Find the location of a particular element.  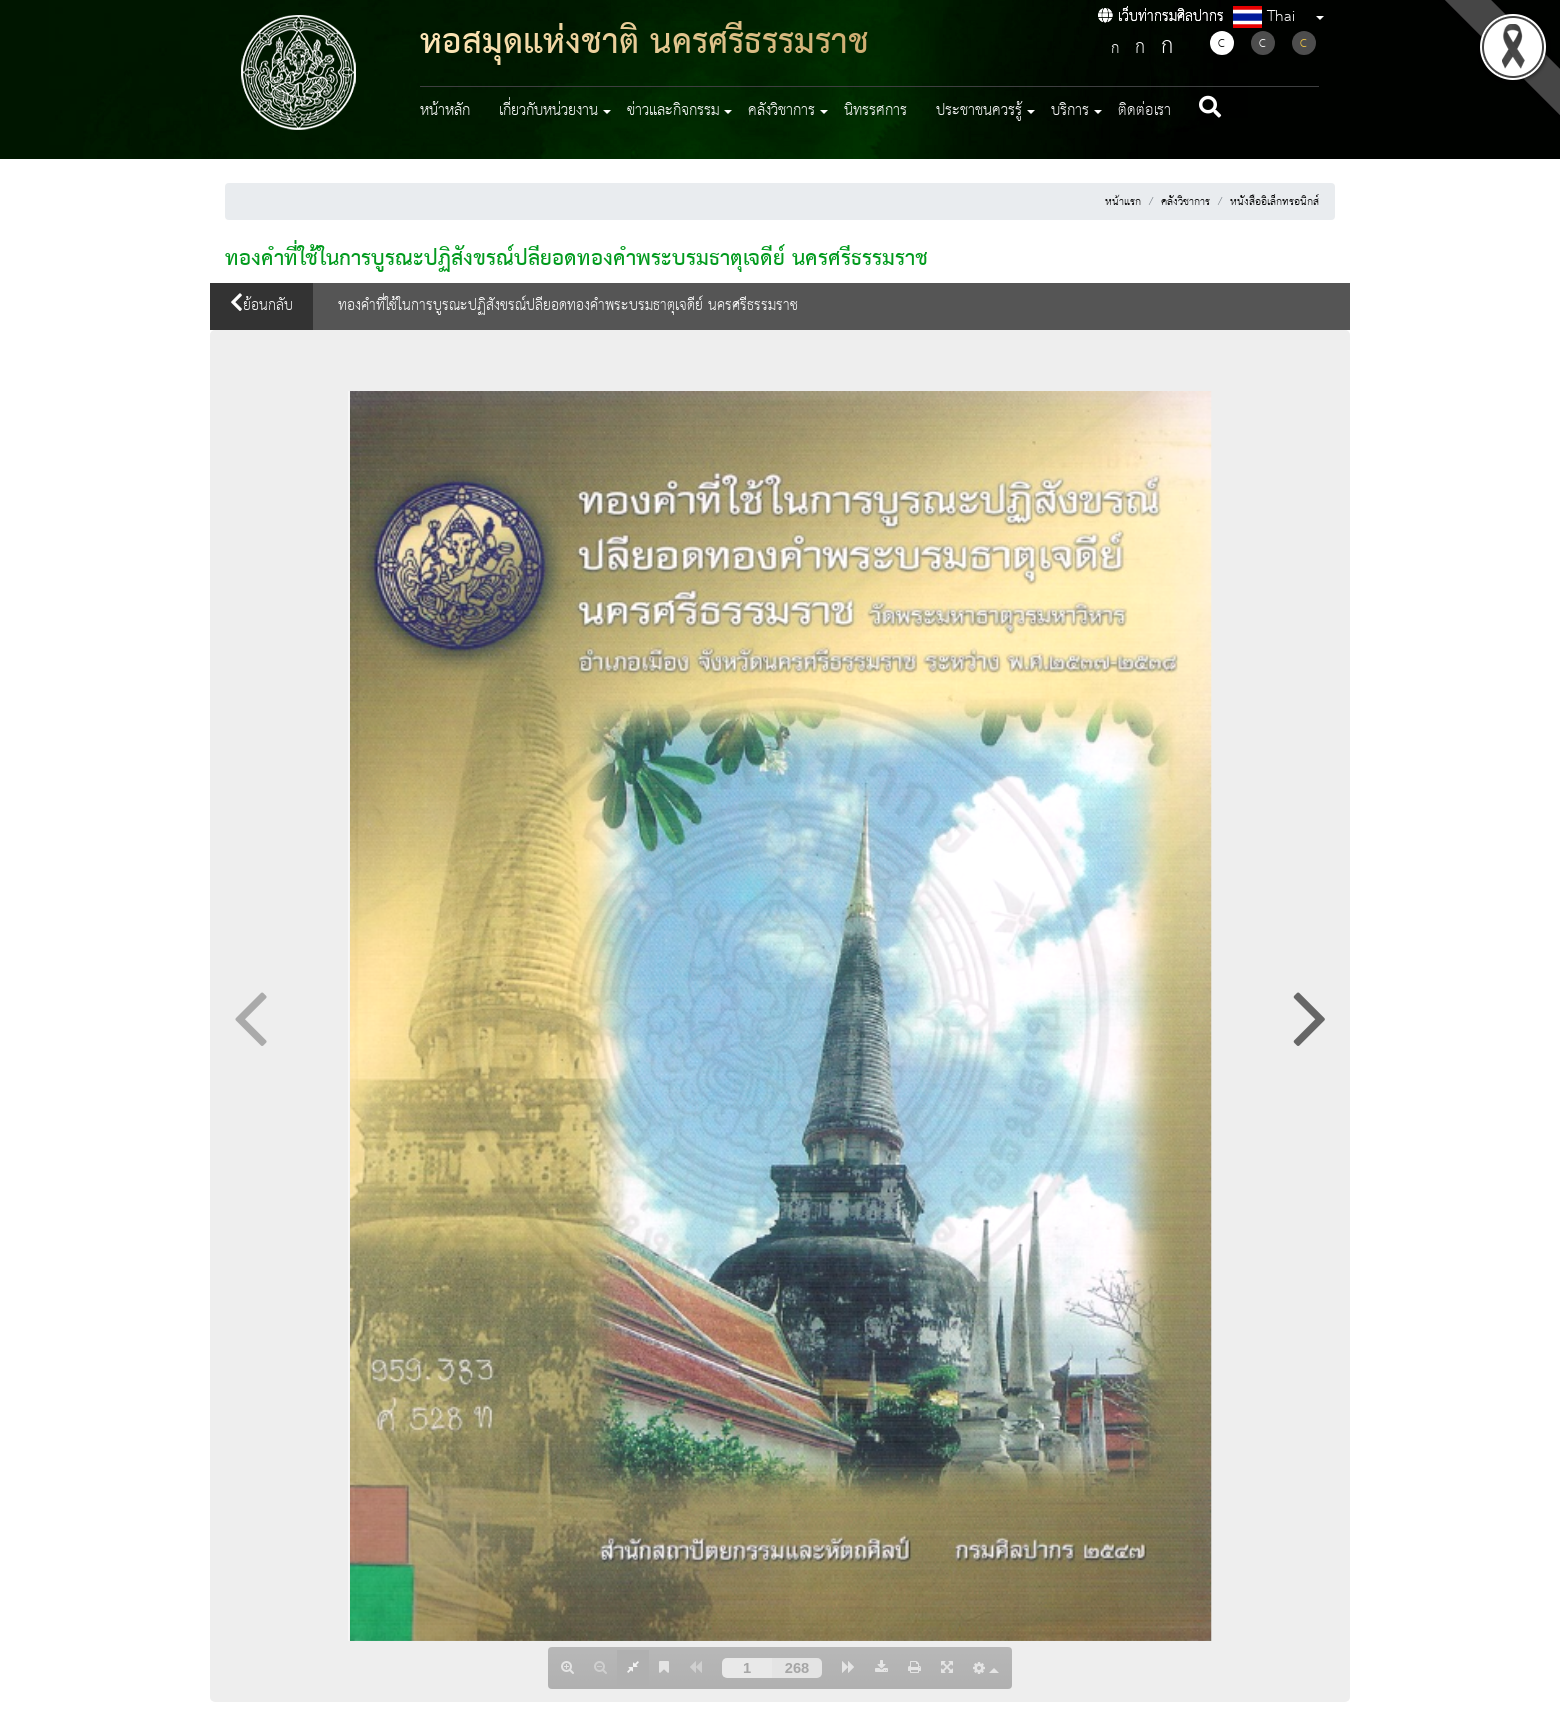

ติดต่อเรา is located at coordinates (1144, 111).